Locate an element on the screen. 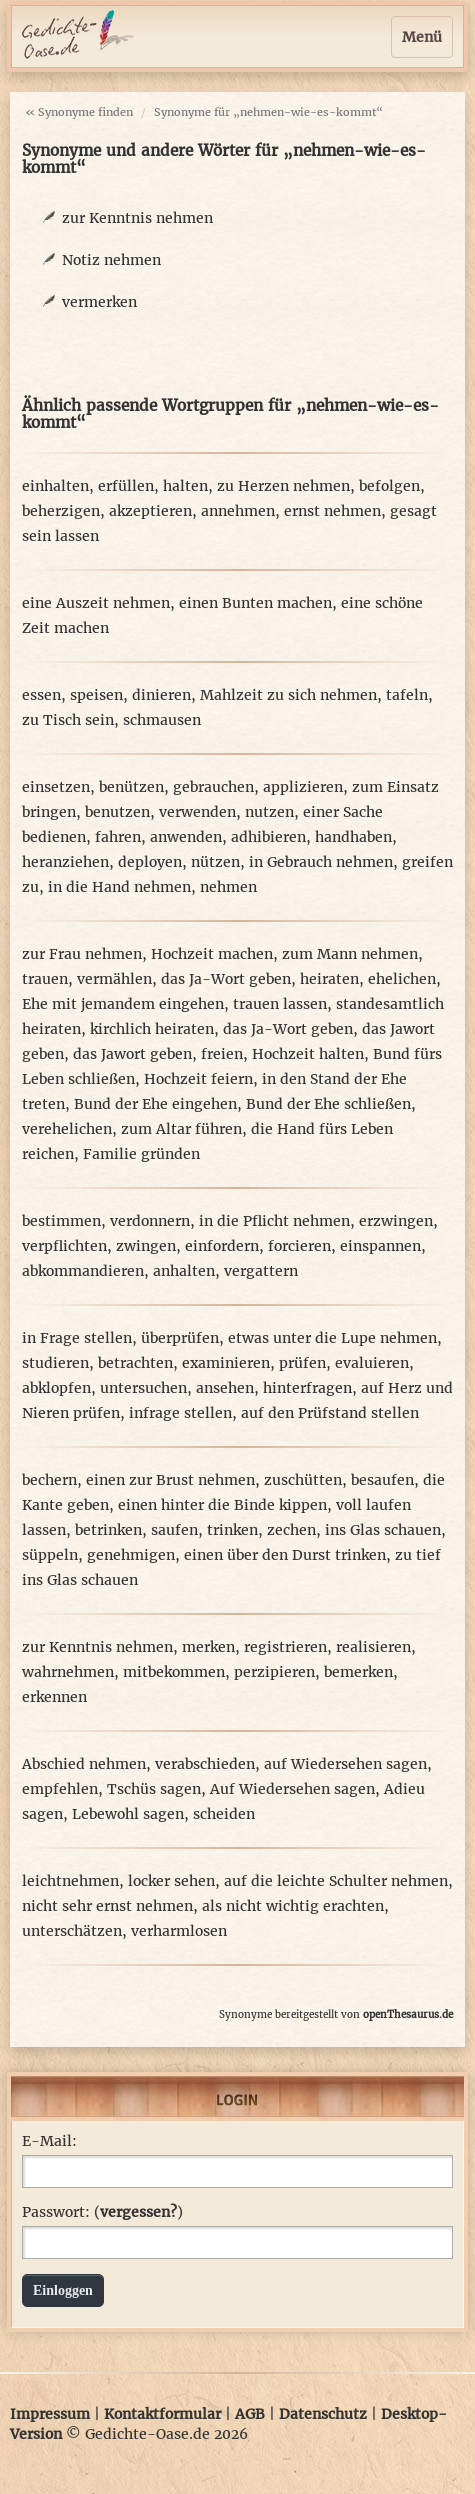  heiraten is located at coordinates (329, 979).